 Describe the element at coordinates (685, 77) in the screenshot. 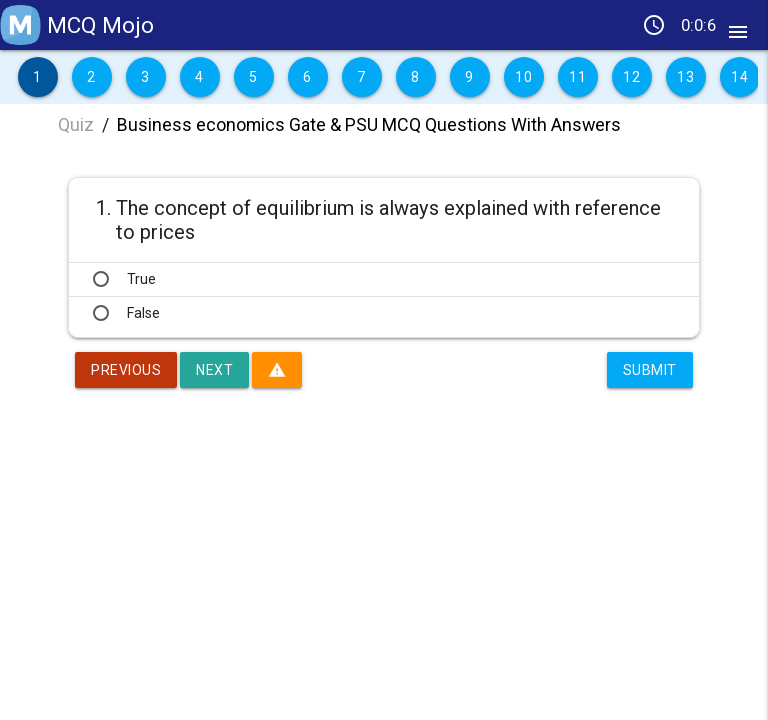

I see `13` at that location.